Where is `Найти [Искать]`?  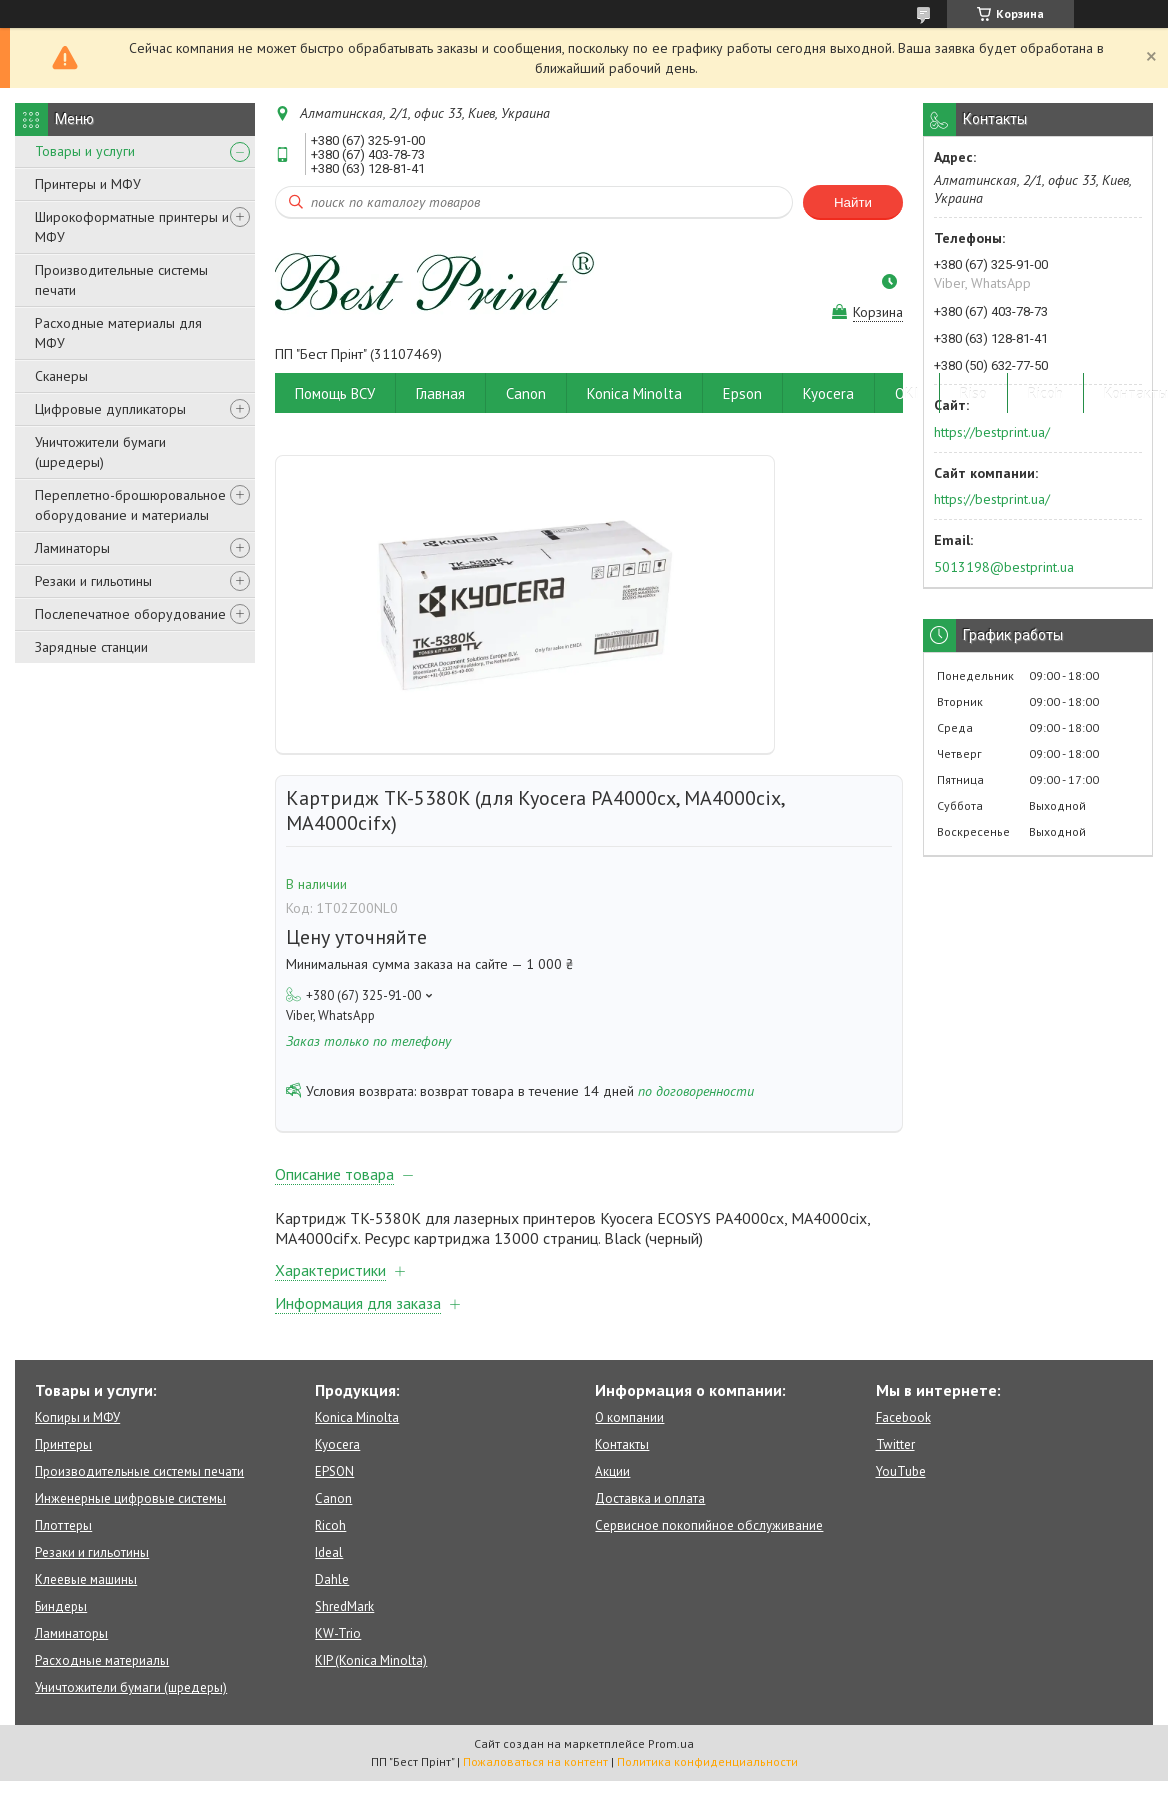
Найти [Искать] is located at coordinates (853, 202).